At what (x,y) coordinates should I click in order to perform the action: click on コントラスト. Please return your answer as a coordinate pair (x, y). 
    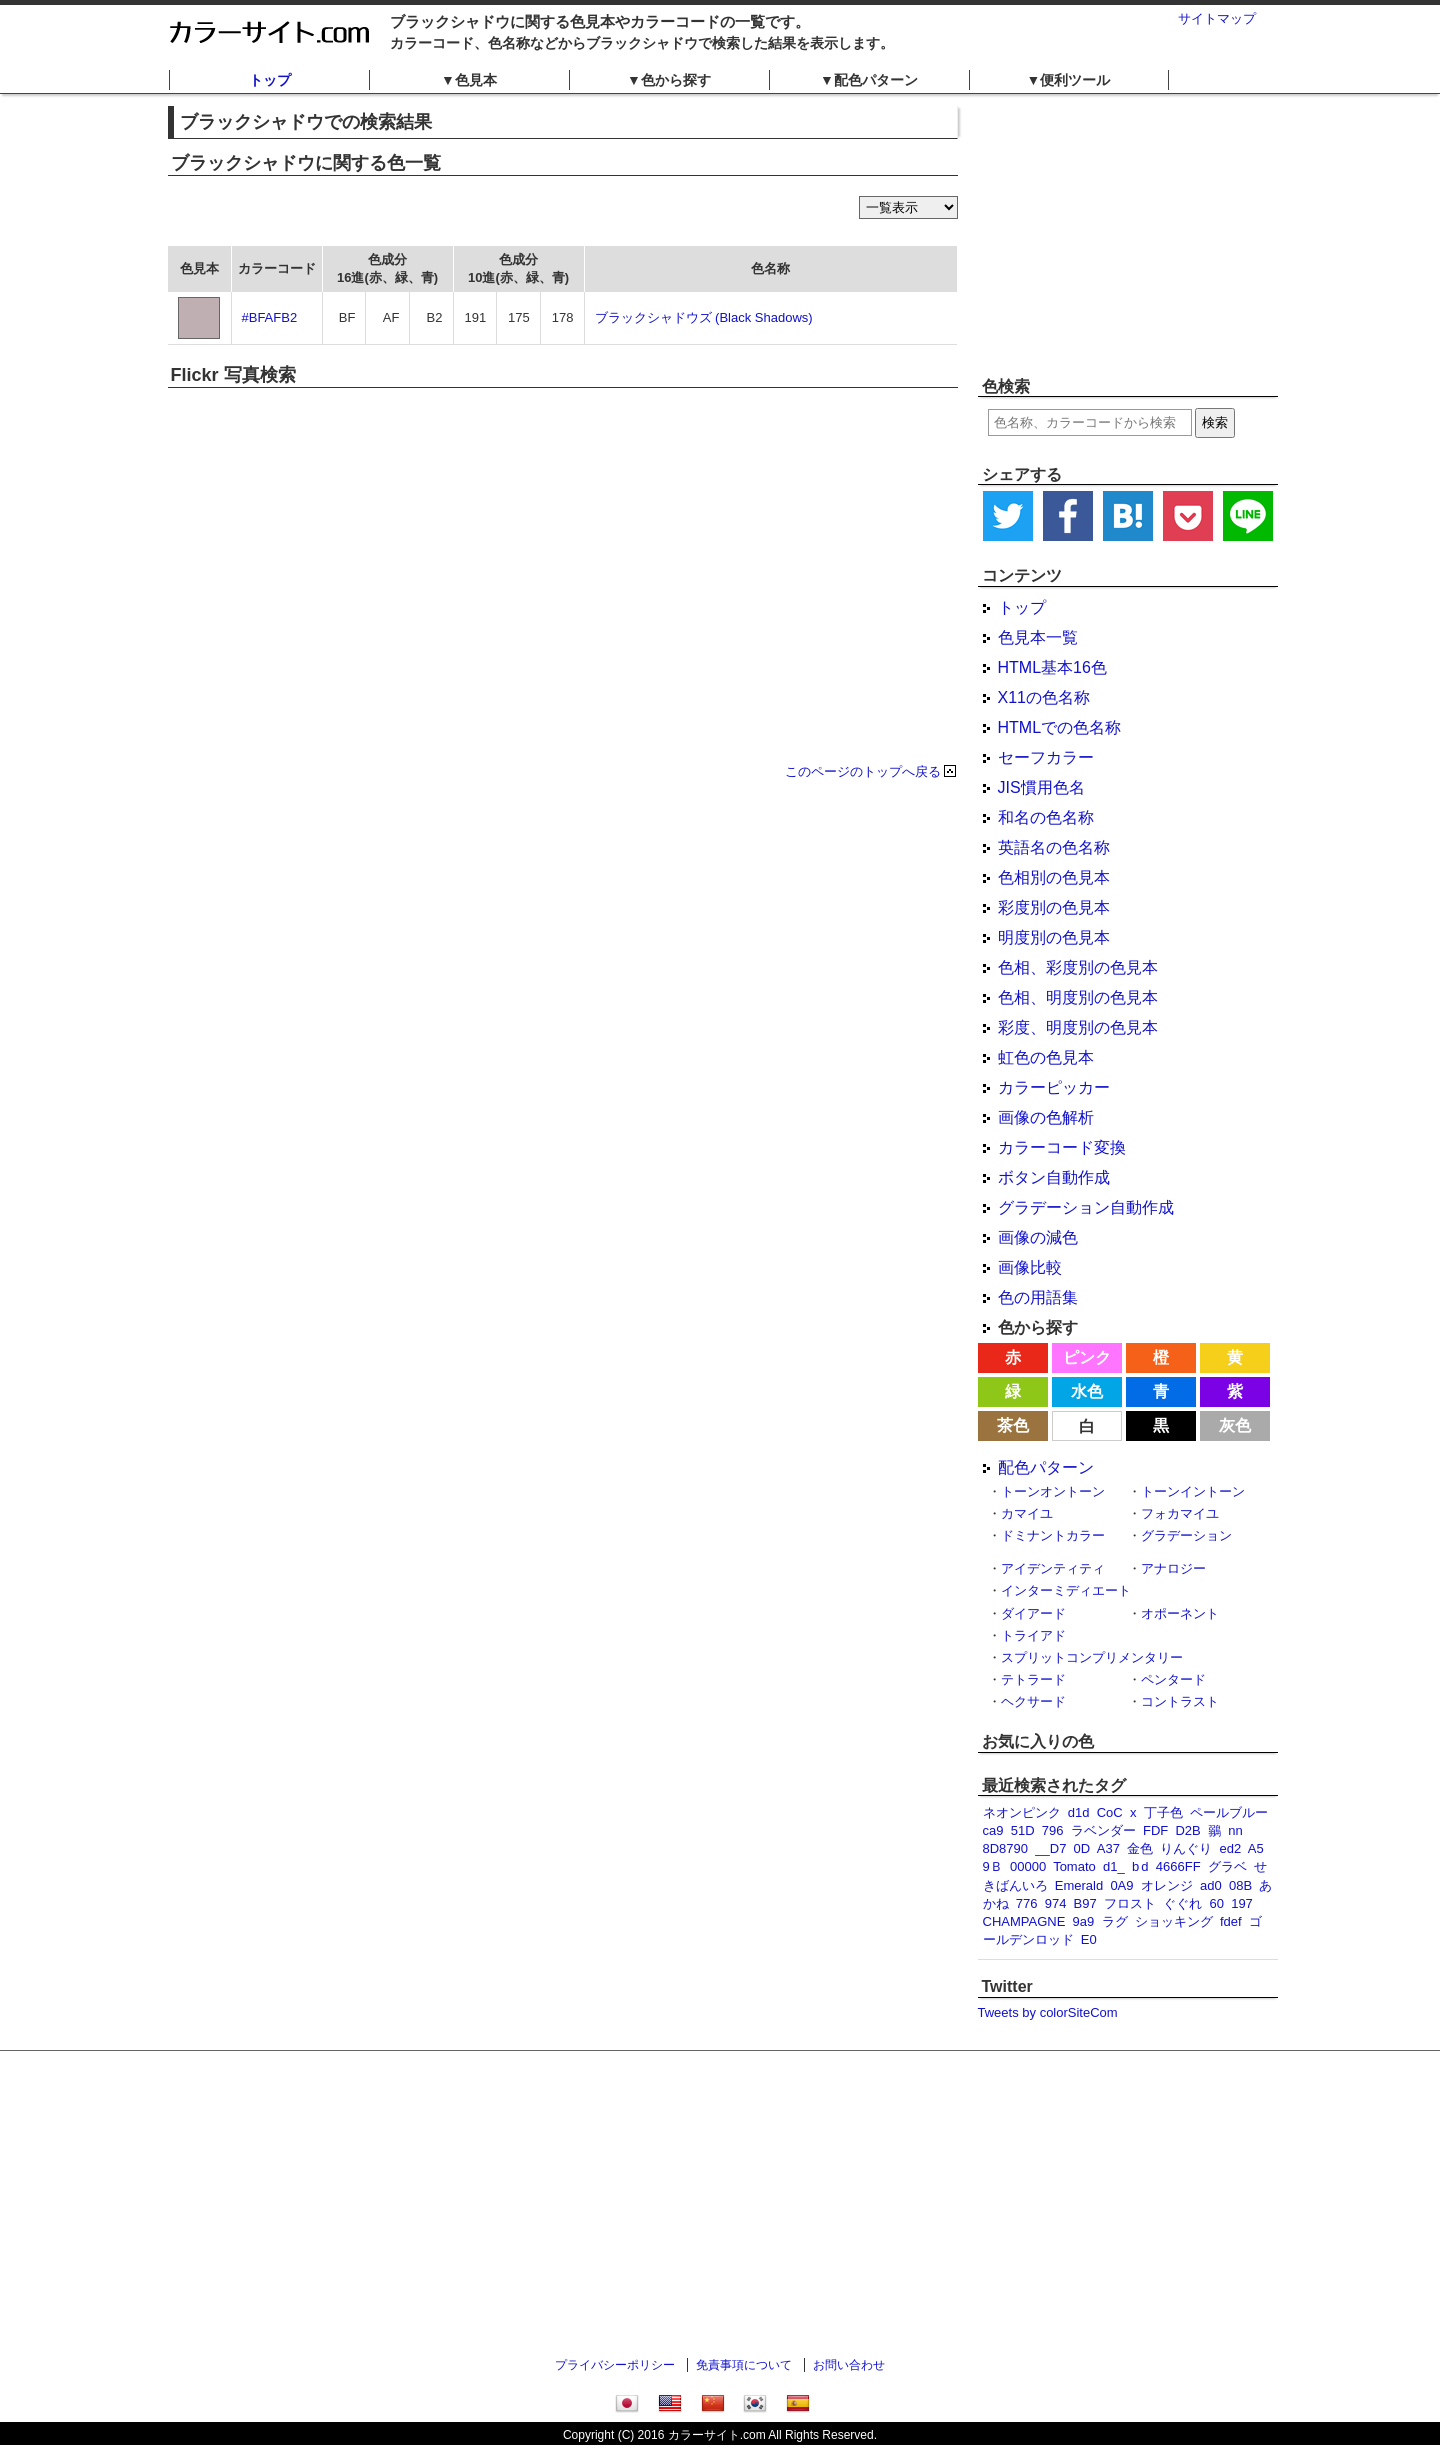
    Looking at the image, I should click on (1180, 1701).